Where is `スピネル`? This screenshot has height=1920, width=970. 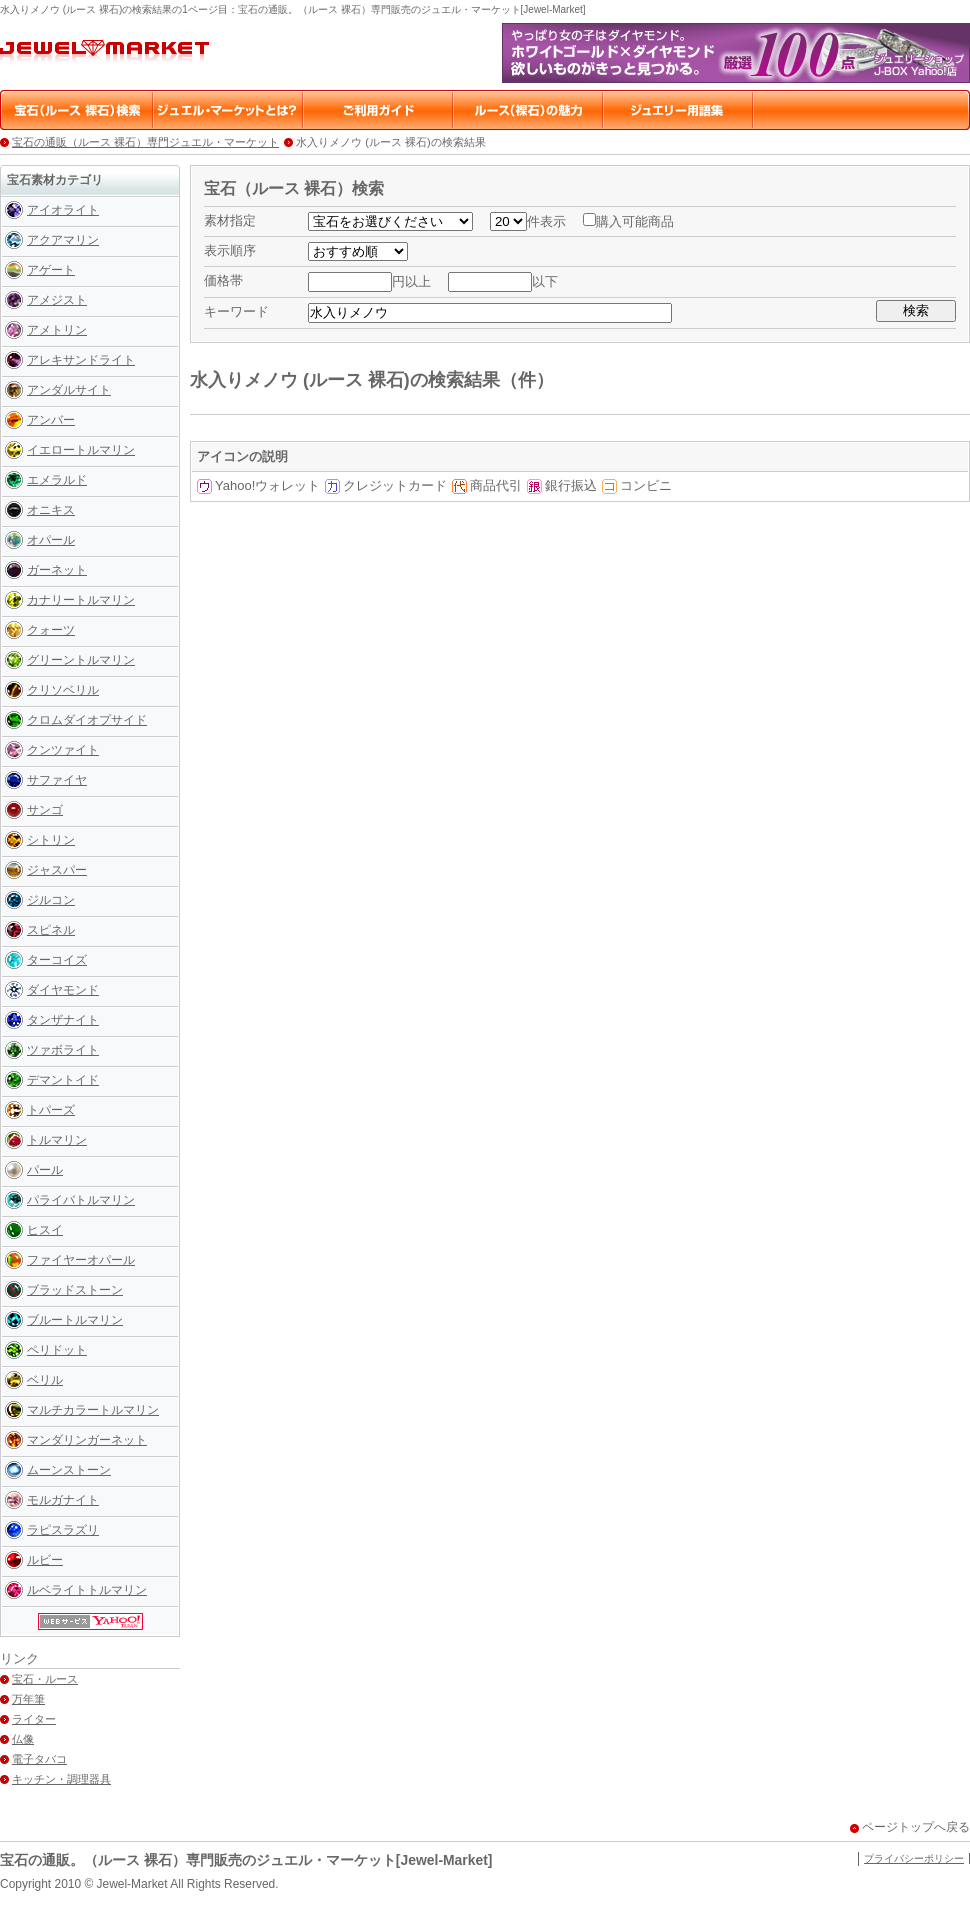
スピネル is located at coordinates (51, 930).